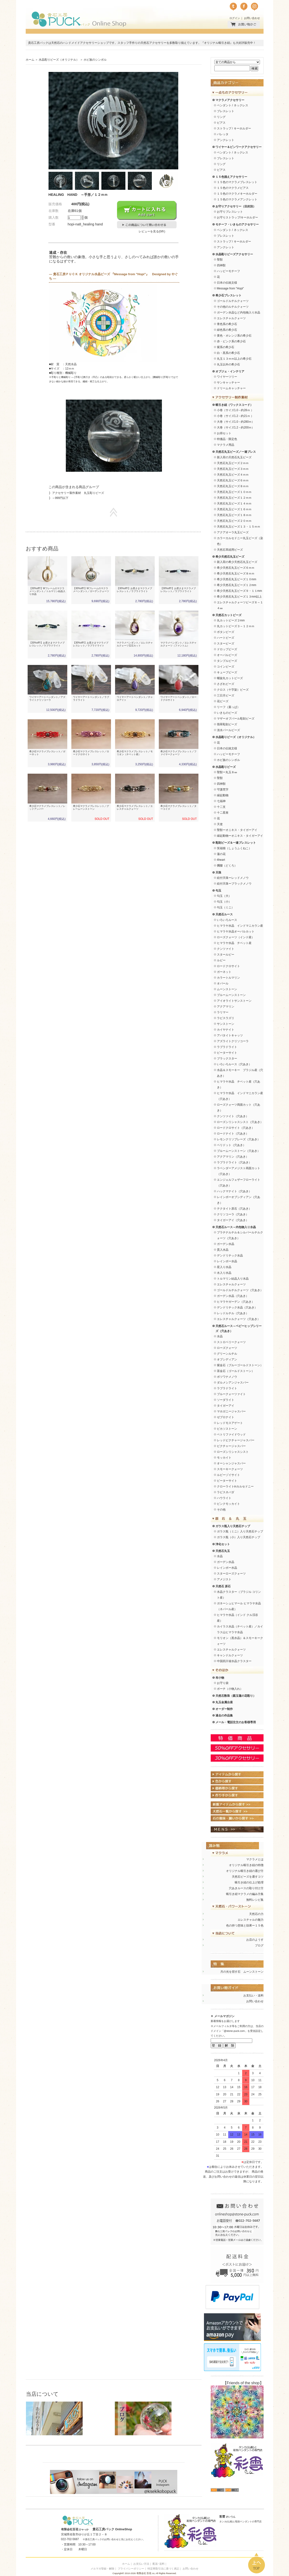 The image size is (289, 2576). Describe the element at coordinates (234, 497) in the screenshot. I see `天然石丸玉ビーズ１２ｍｍ` at that location.